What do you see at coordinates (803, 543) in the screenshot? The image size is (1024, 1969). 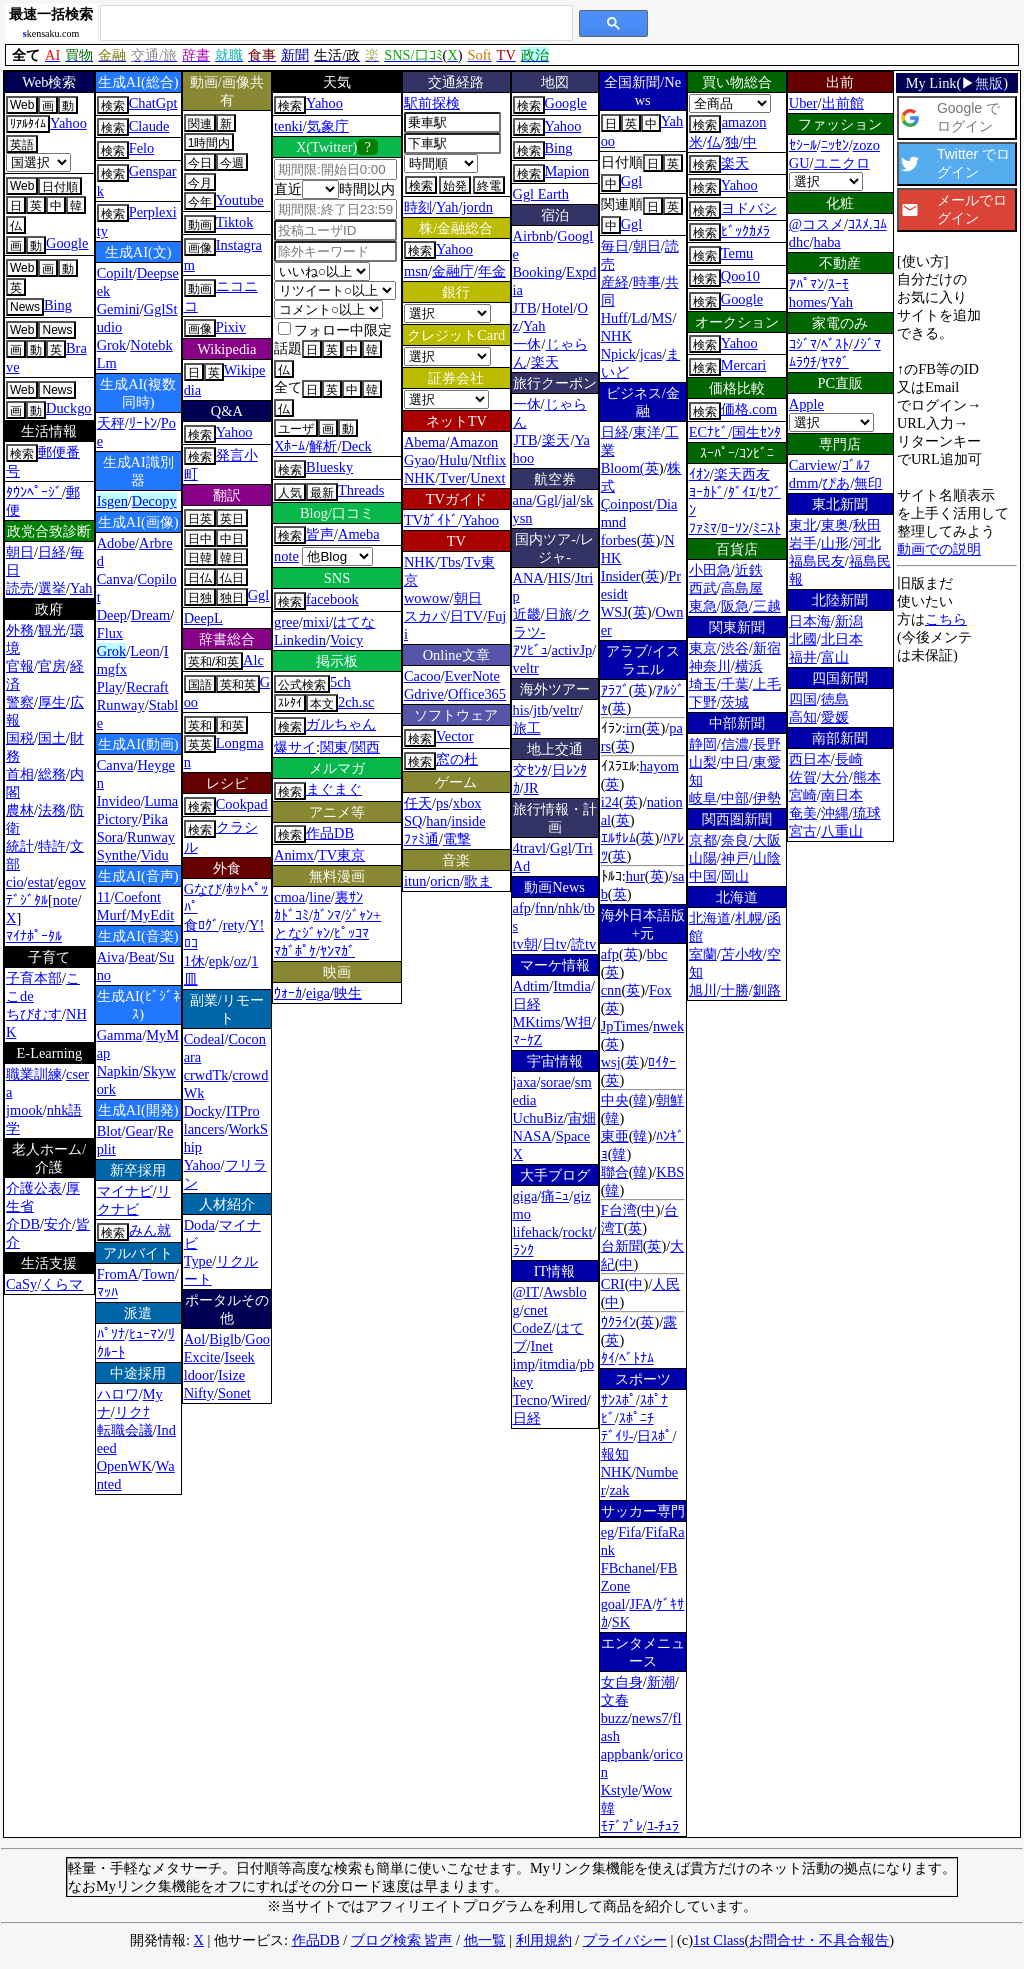 I see `岩手` at bounding box center [803, 543].